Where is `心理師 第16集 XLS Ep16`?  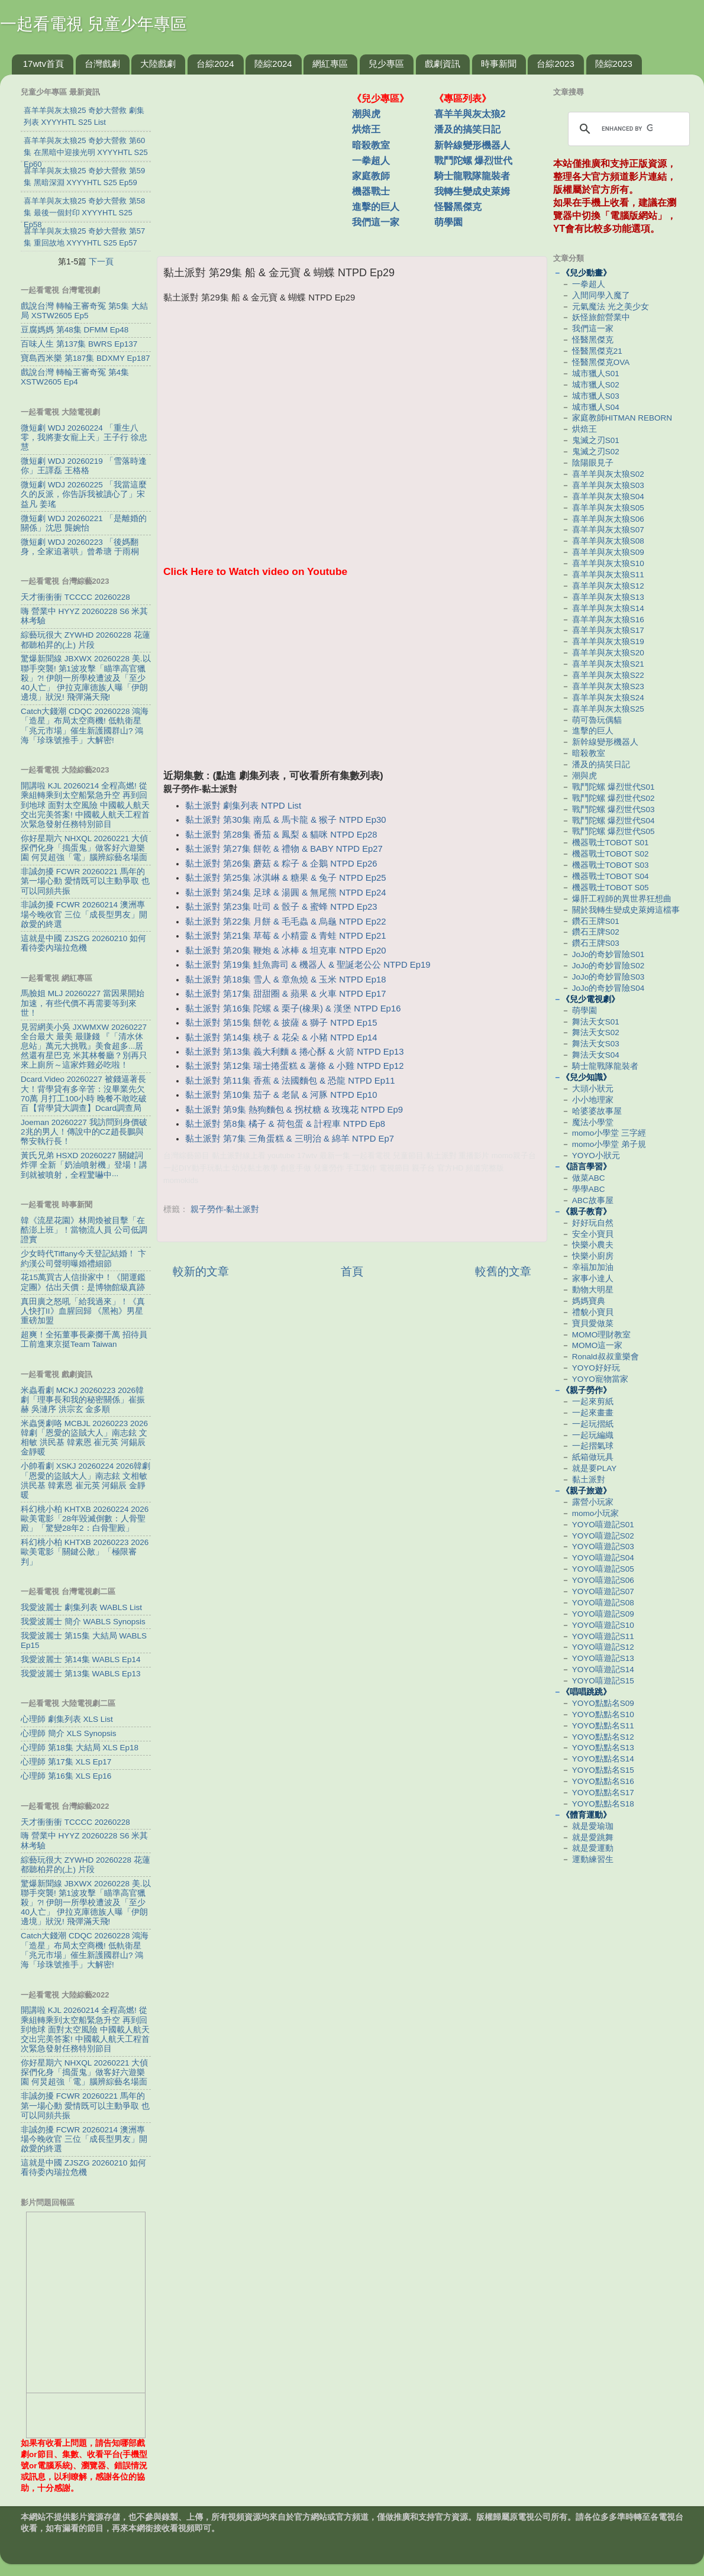
心理師 第16集 XLS Ep16 is located at coordinates (66, 1776).